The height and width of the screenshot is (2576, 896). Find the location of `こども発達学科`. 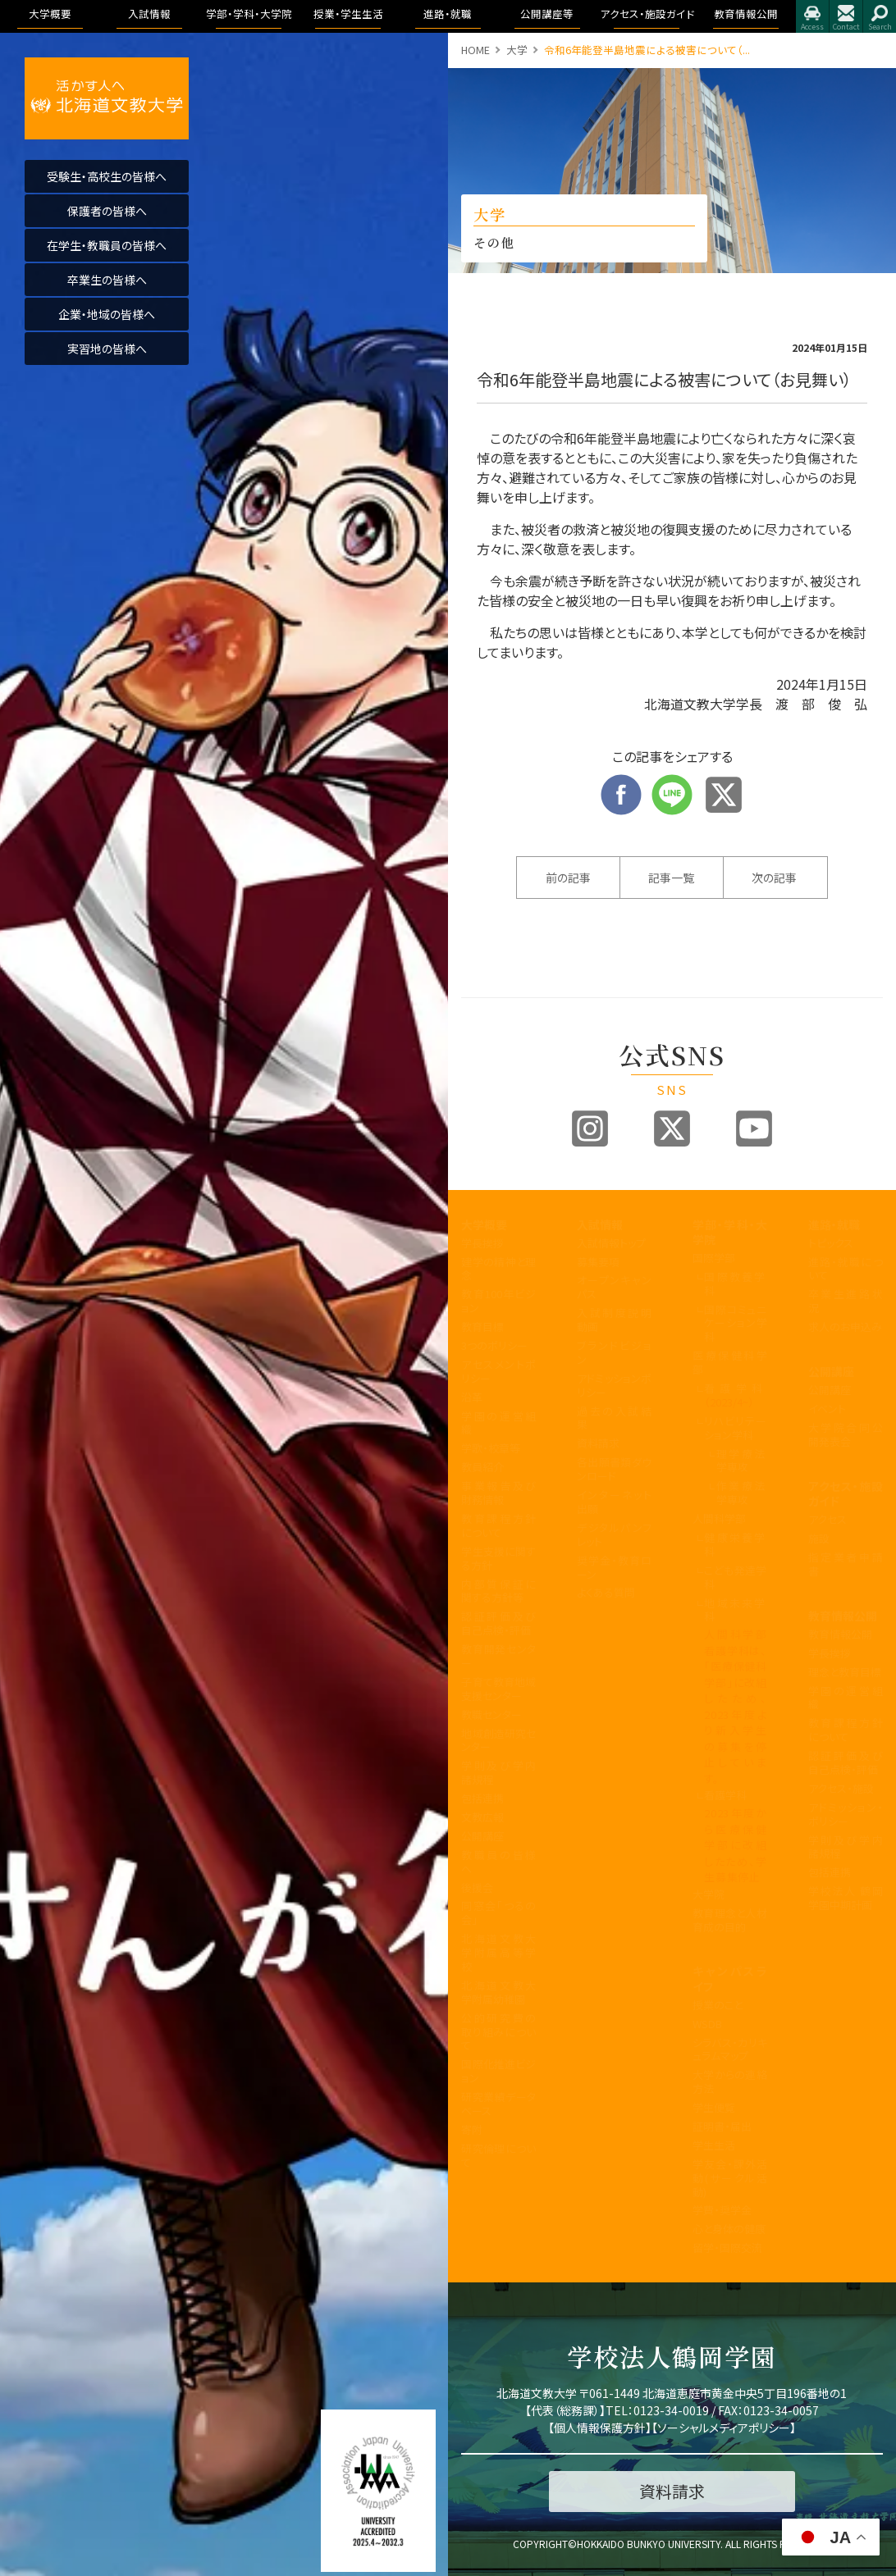

こども発達学科 is located at coordinates (735, 1577).